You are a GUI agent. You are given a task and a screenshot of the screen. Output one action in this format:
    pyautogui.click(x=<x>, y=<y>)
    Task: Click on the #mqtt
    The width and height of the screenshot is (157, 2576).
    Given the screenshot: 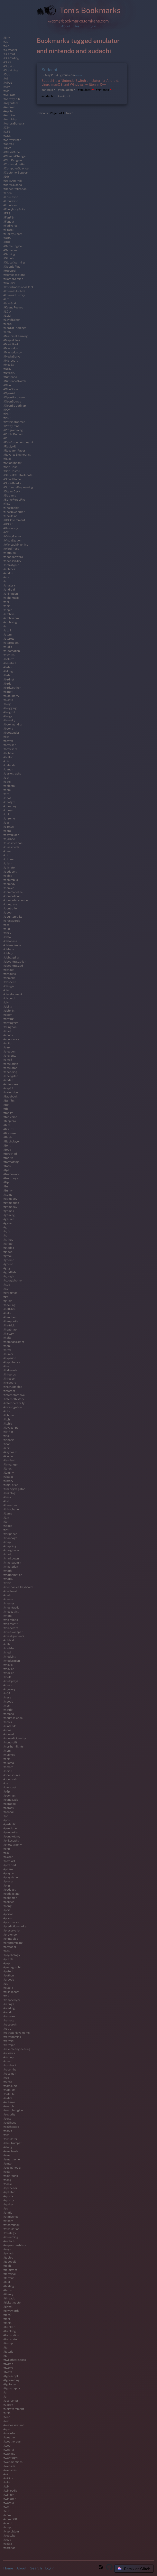 What is the action you would take?
    pyautogui.click(x=7, y=1677)
    